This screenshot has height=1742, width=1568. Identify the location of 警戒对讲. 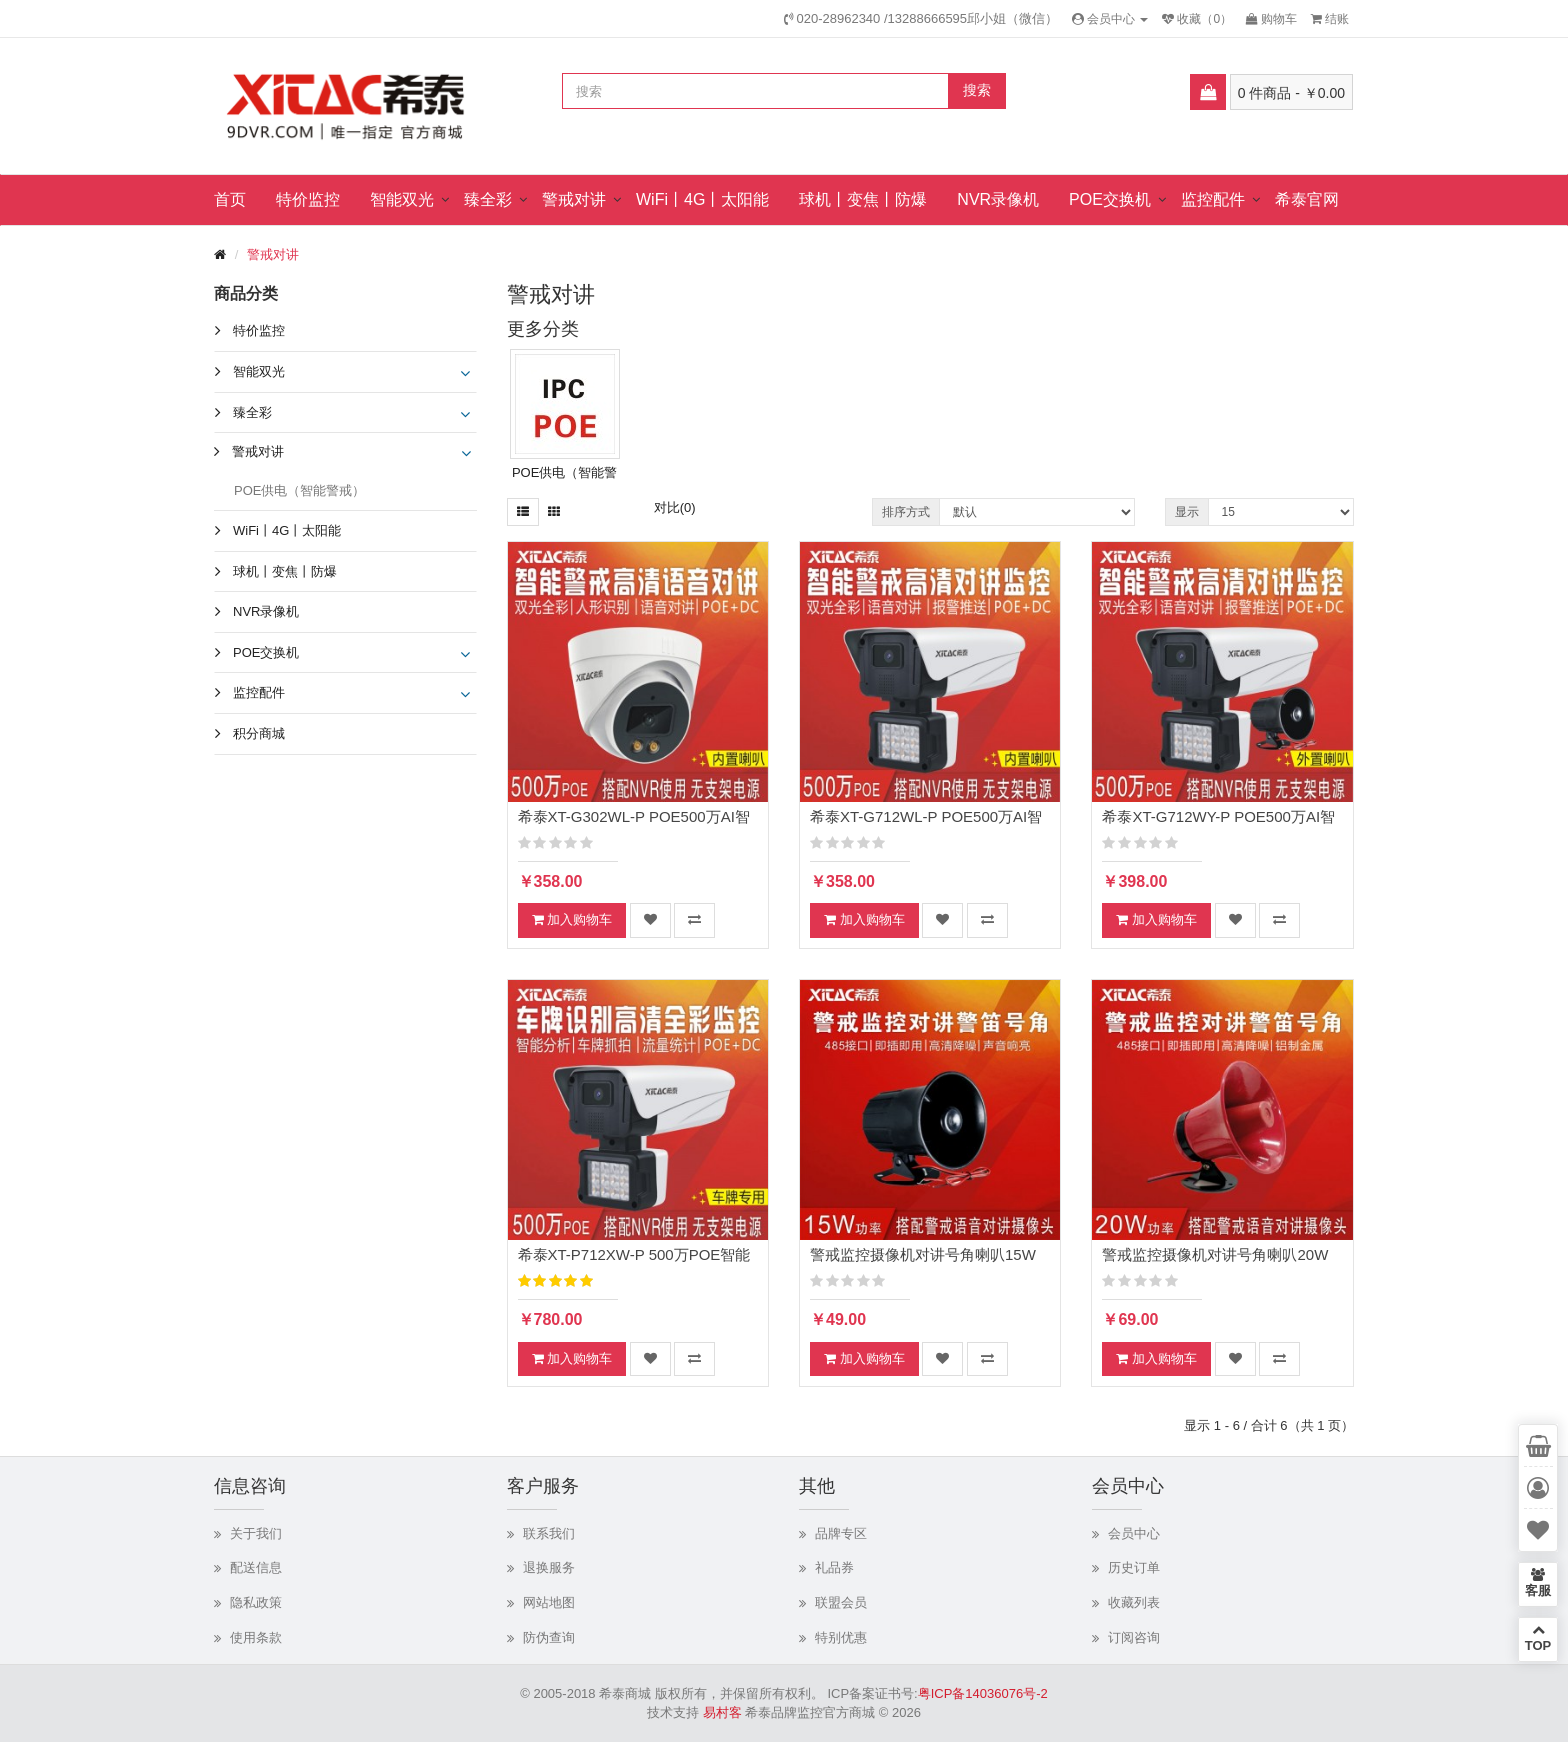
(574, 199).